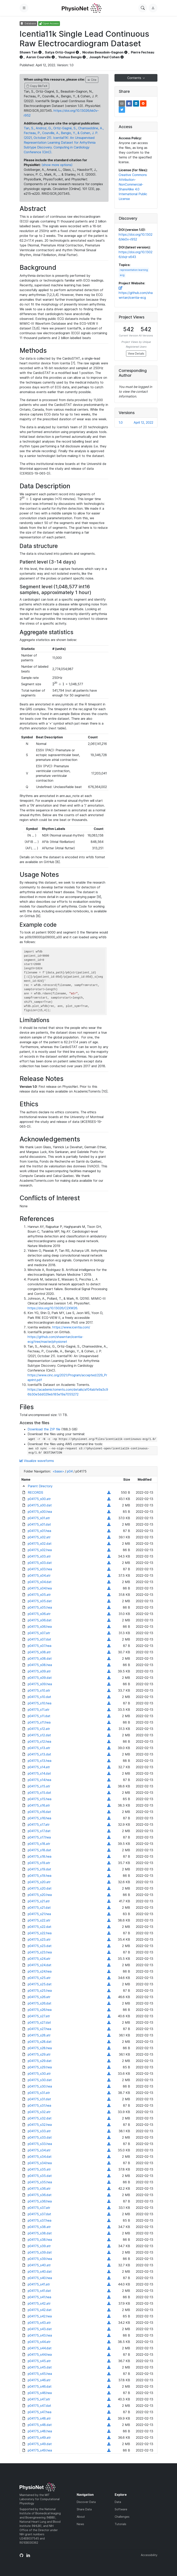  I want to click on Share Data, so click(84, 2509).